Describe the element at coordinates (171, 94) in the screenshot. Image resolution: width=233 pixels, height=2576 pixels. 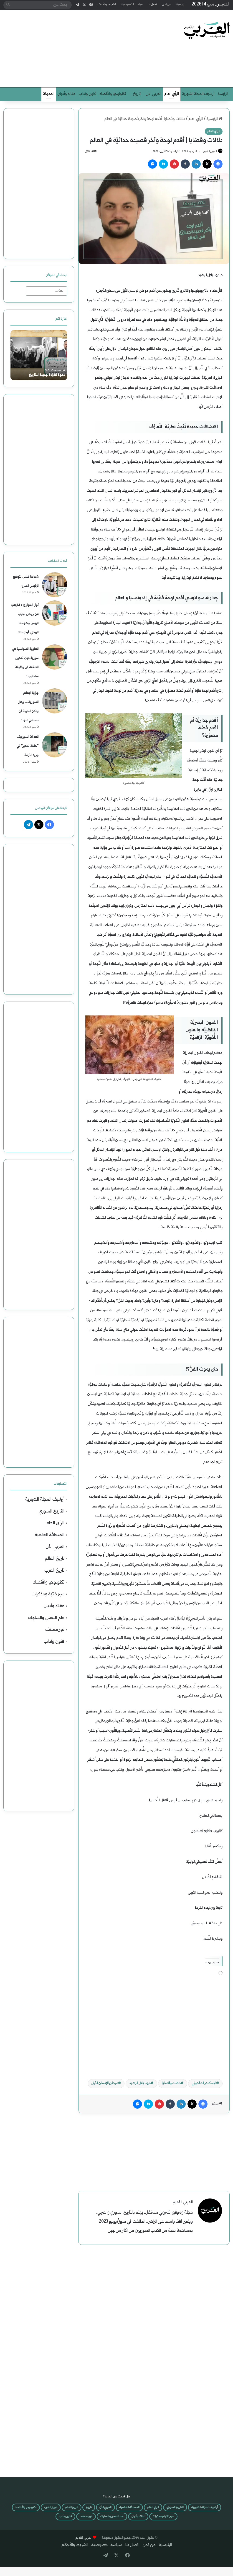
I see `الرأي العام` at that location.